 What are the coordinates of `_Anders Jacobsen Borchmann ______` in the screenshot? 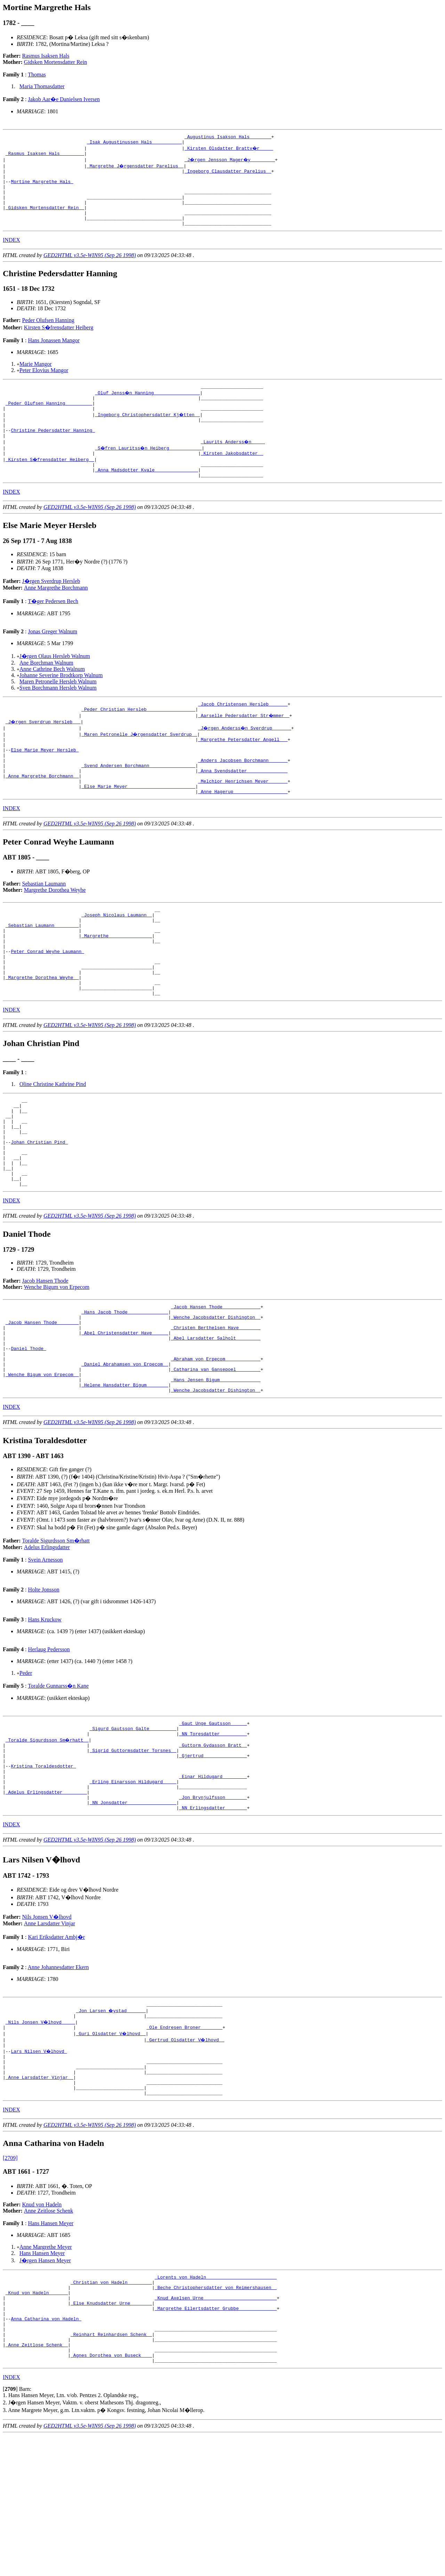 It's located at (243, 794).